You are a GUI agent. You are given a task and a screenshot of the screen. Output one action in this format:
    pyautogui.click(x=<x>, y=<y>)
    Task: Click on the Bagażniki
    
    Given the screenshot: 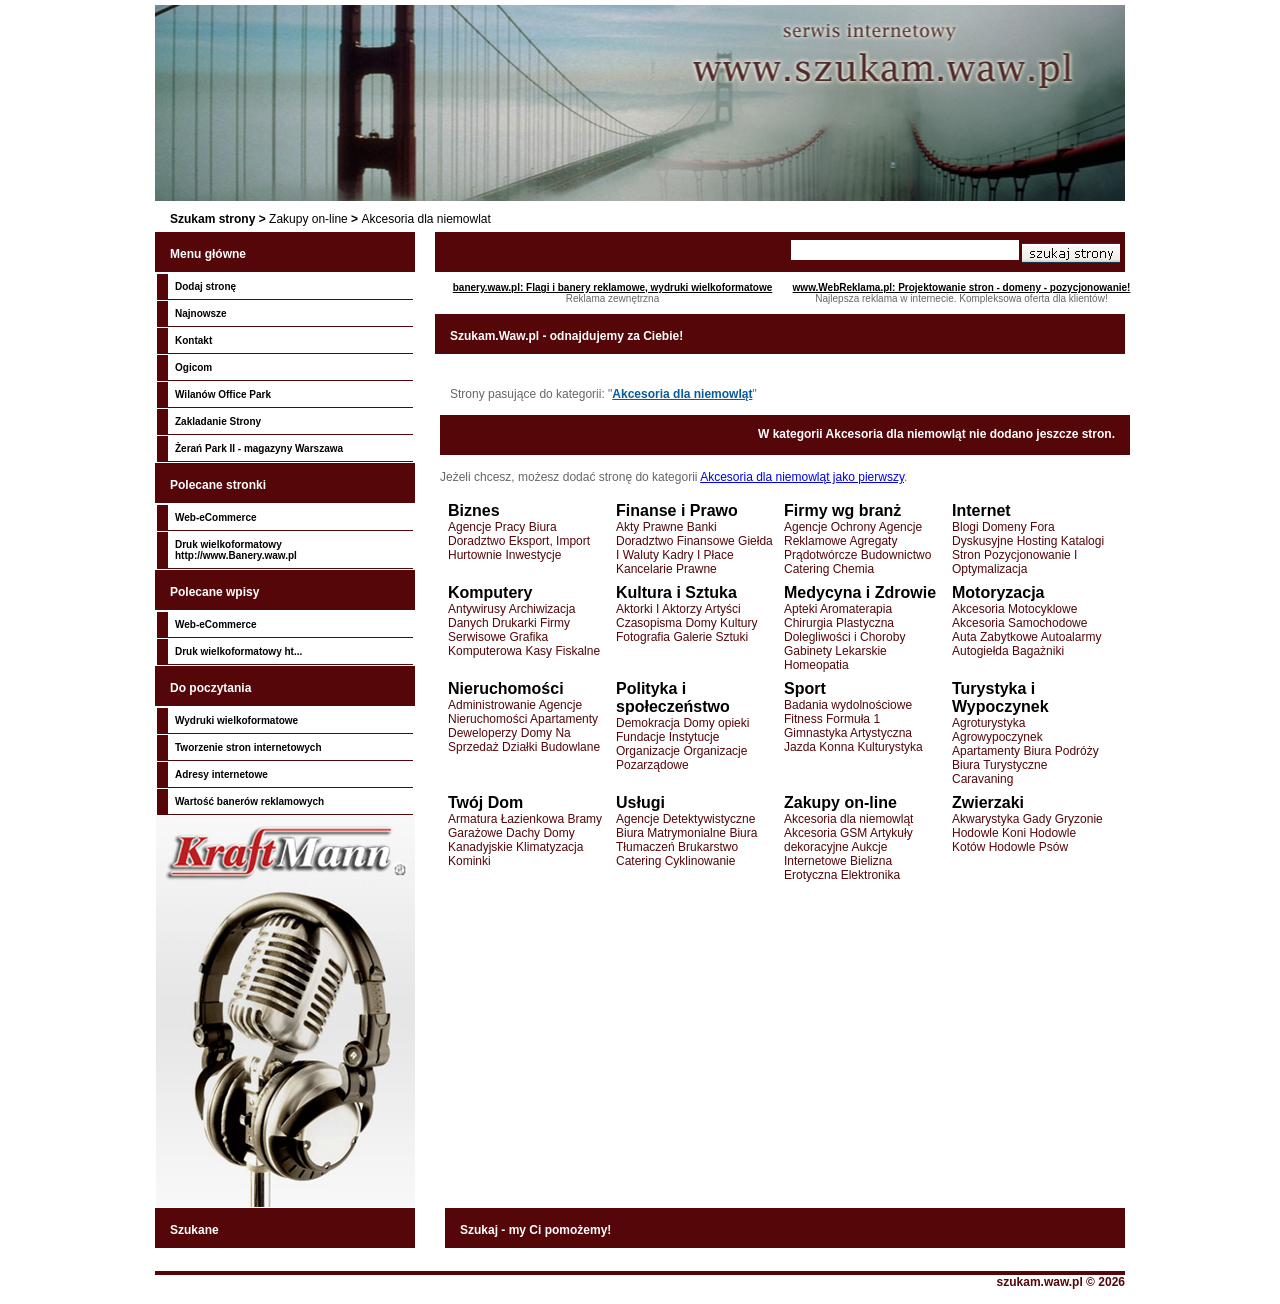 What is the action you would take?
    pyautogui.click(x=1038, y=651)
    